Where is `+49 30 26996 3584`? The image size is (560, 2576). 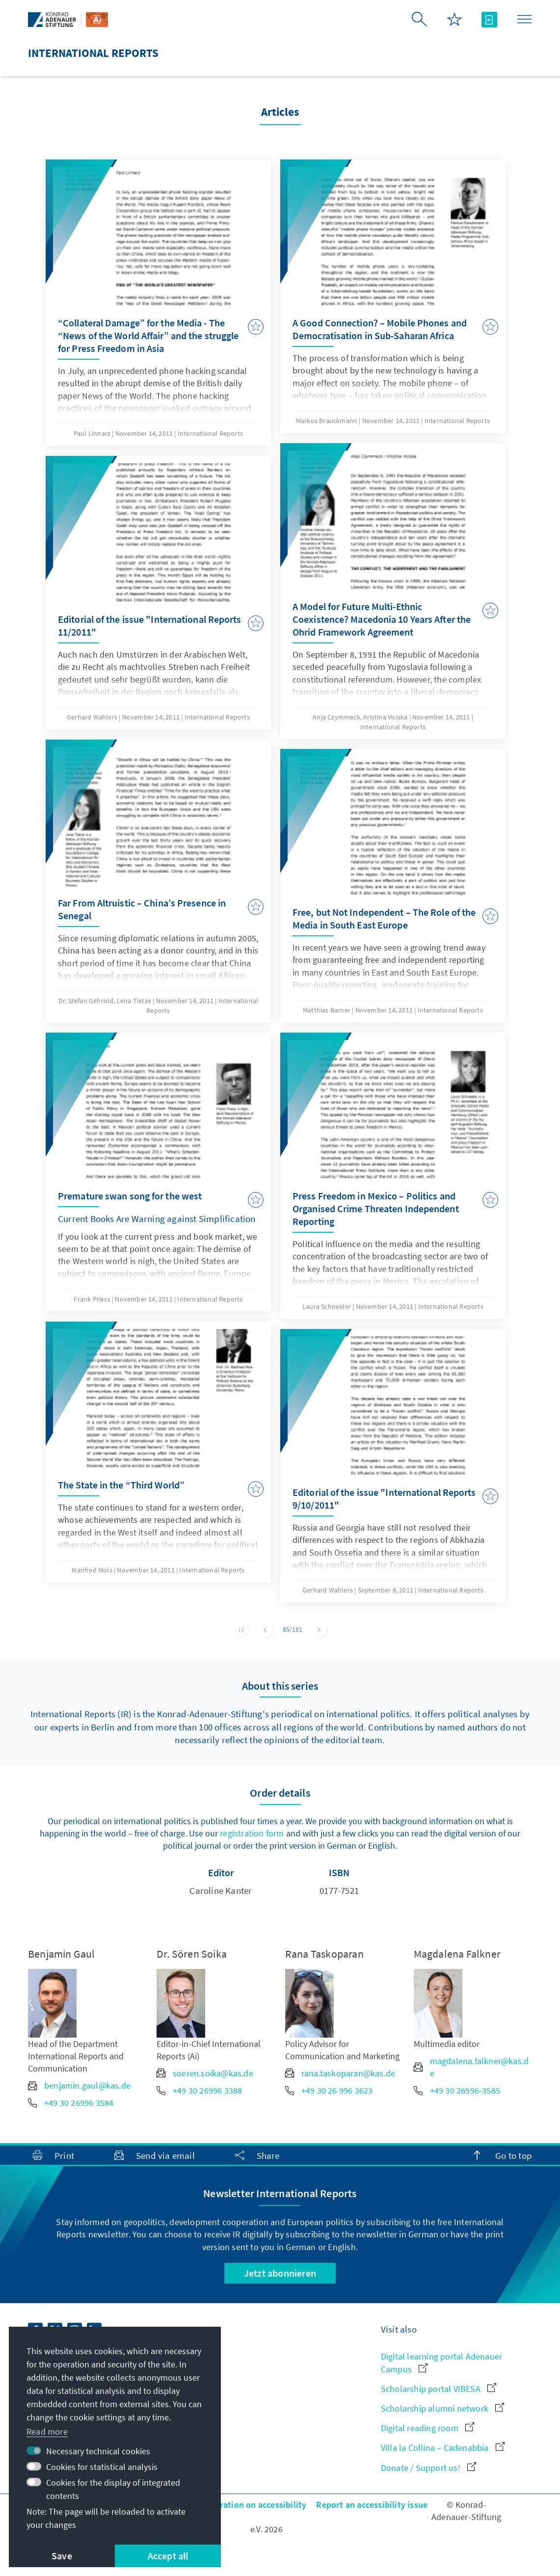 +49 30 26996 3584 is located at coordinates (70, 2102).